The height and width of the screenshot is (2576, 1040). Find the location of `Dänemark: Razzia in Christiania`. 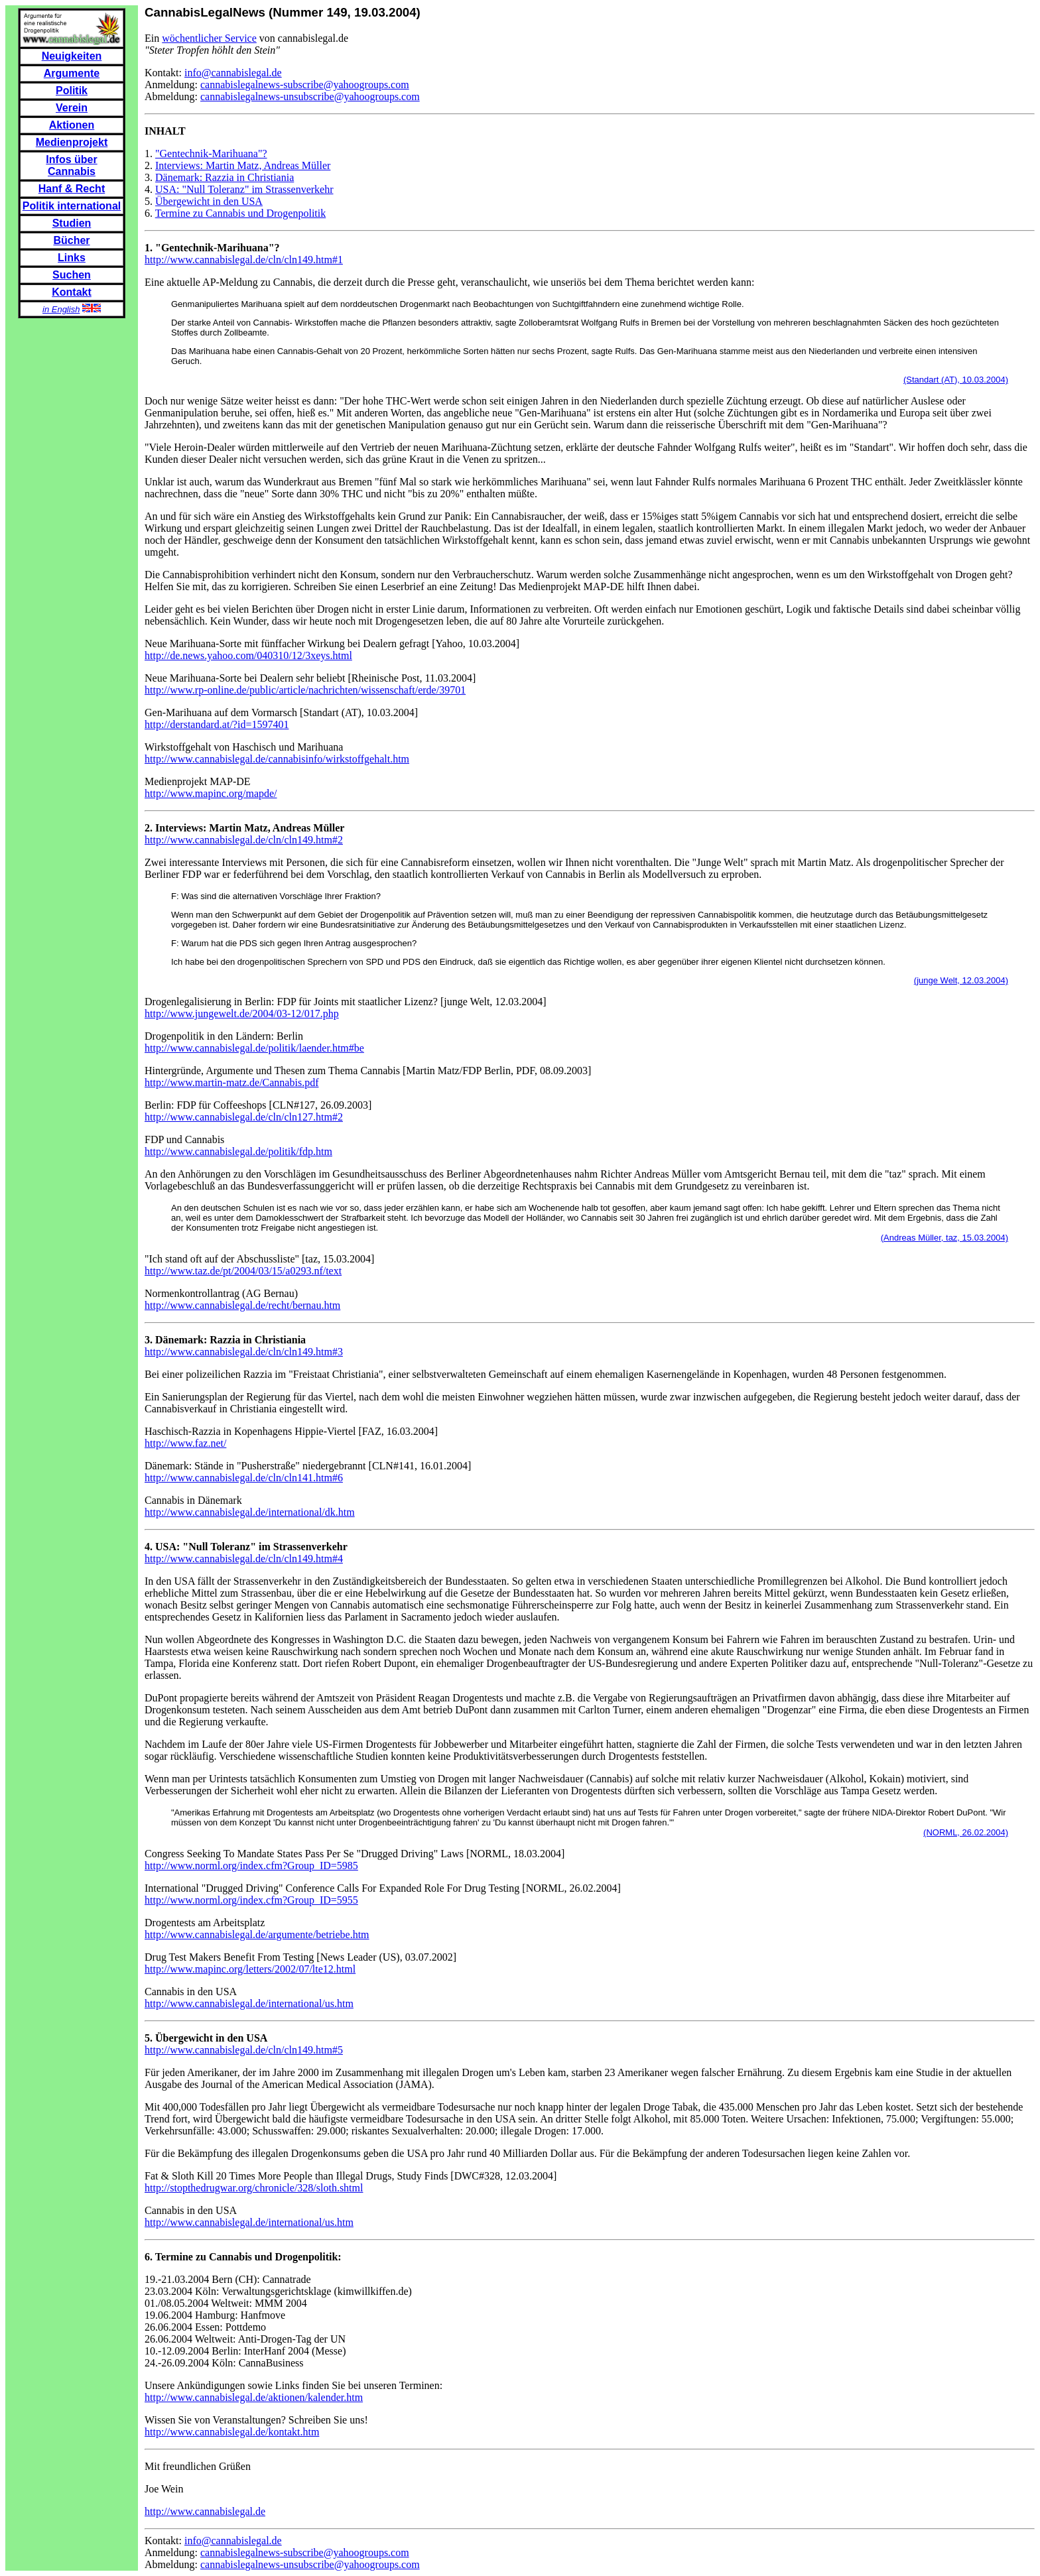

Dänemark: Razzia in Christiania is located at coordinates (224, 177).